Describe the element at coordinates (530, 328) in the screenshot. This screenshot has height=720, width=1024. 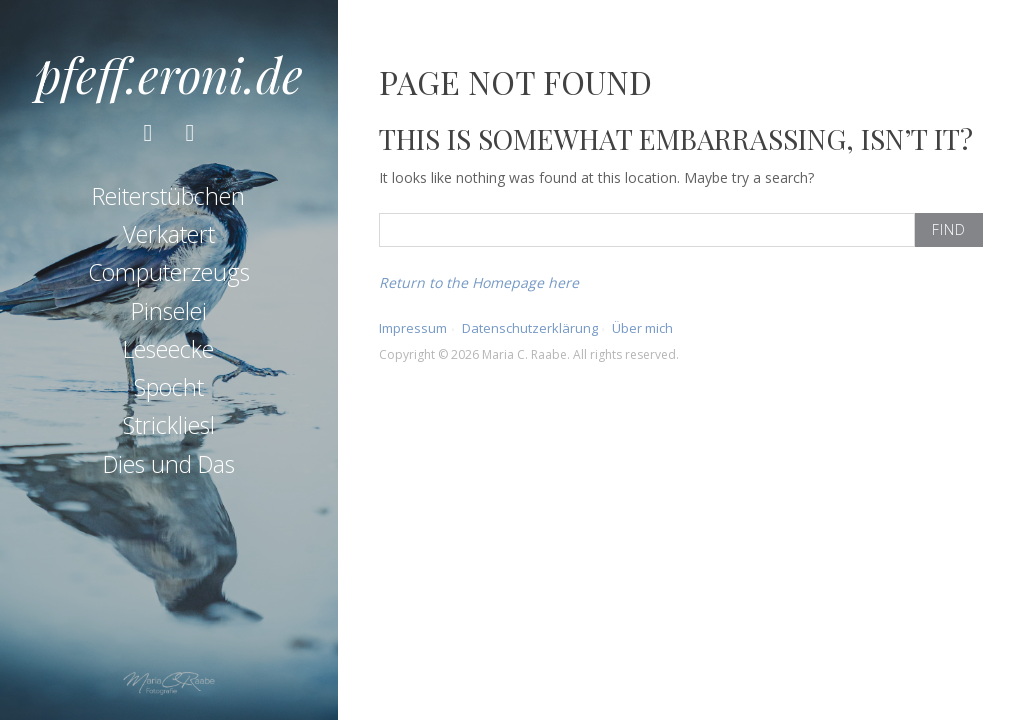
I see `Datenschutzerklärung` at that location.